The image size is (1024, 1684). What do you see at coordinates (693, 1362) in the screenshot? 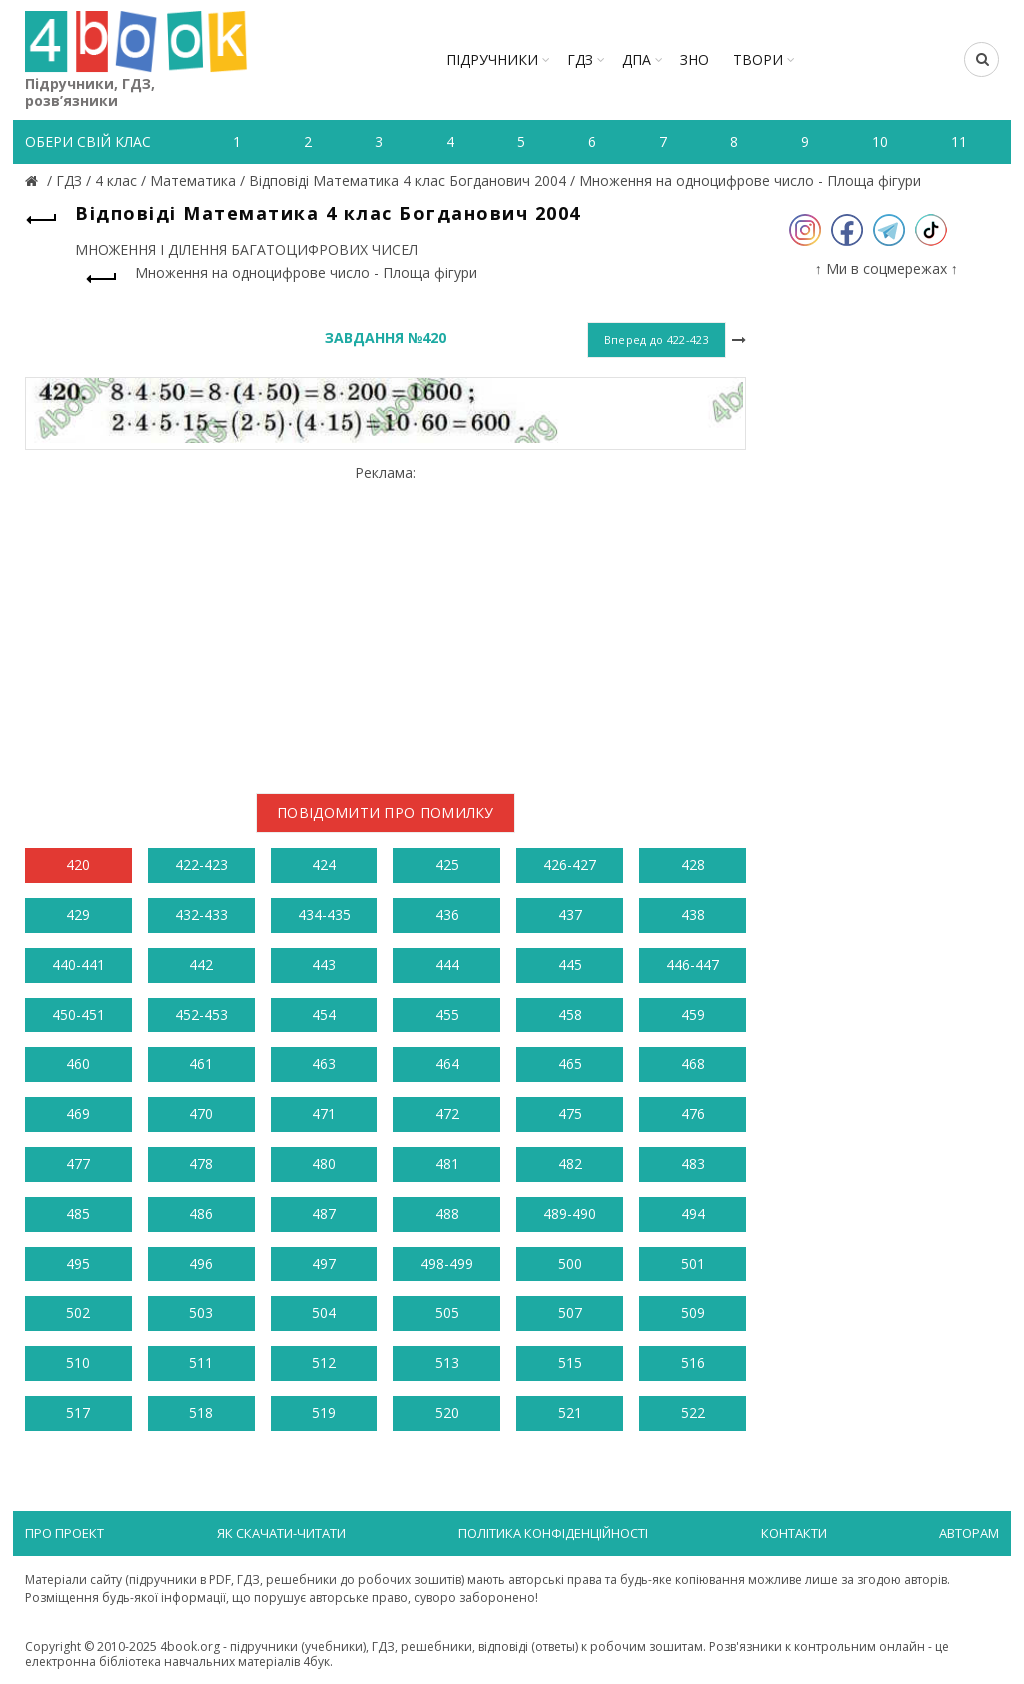
I see `516` at bounding box center [693, 1362].